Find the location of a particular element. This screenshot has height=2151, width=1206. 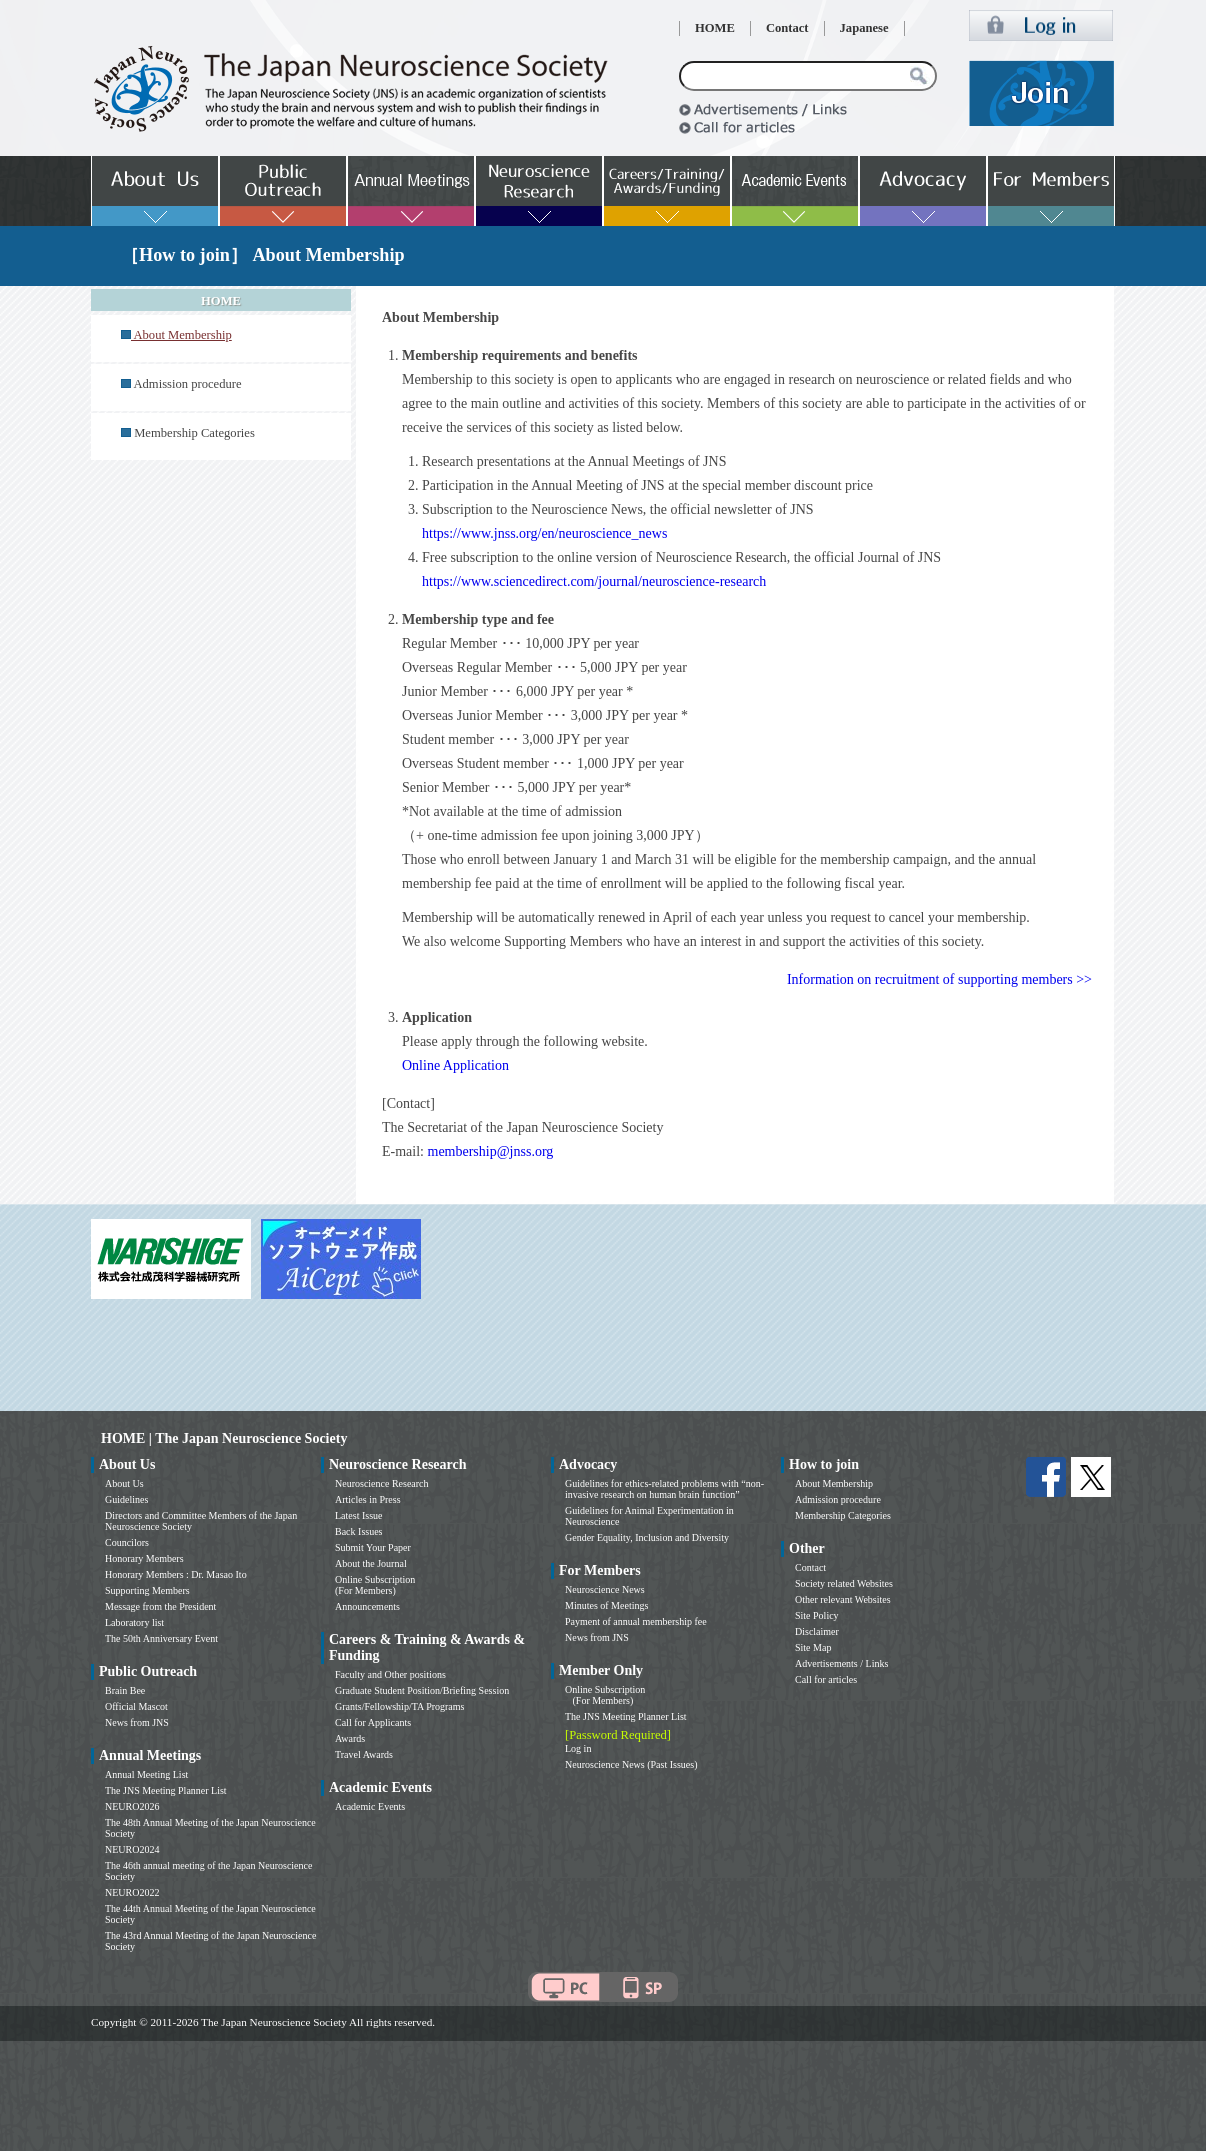

Articles in Press is located at coordinates (368, 1499).